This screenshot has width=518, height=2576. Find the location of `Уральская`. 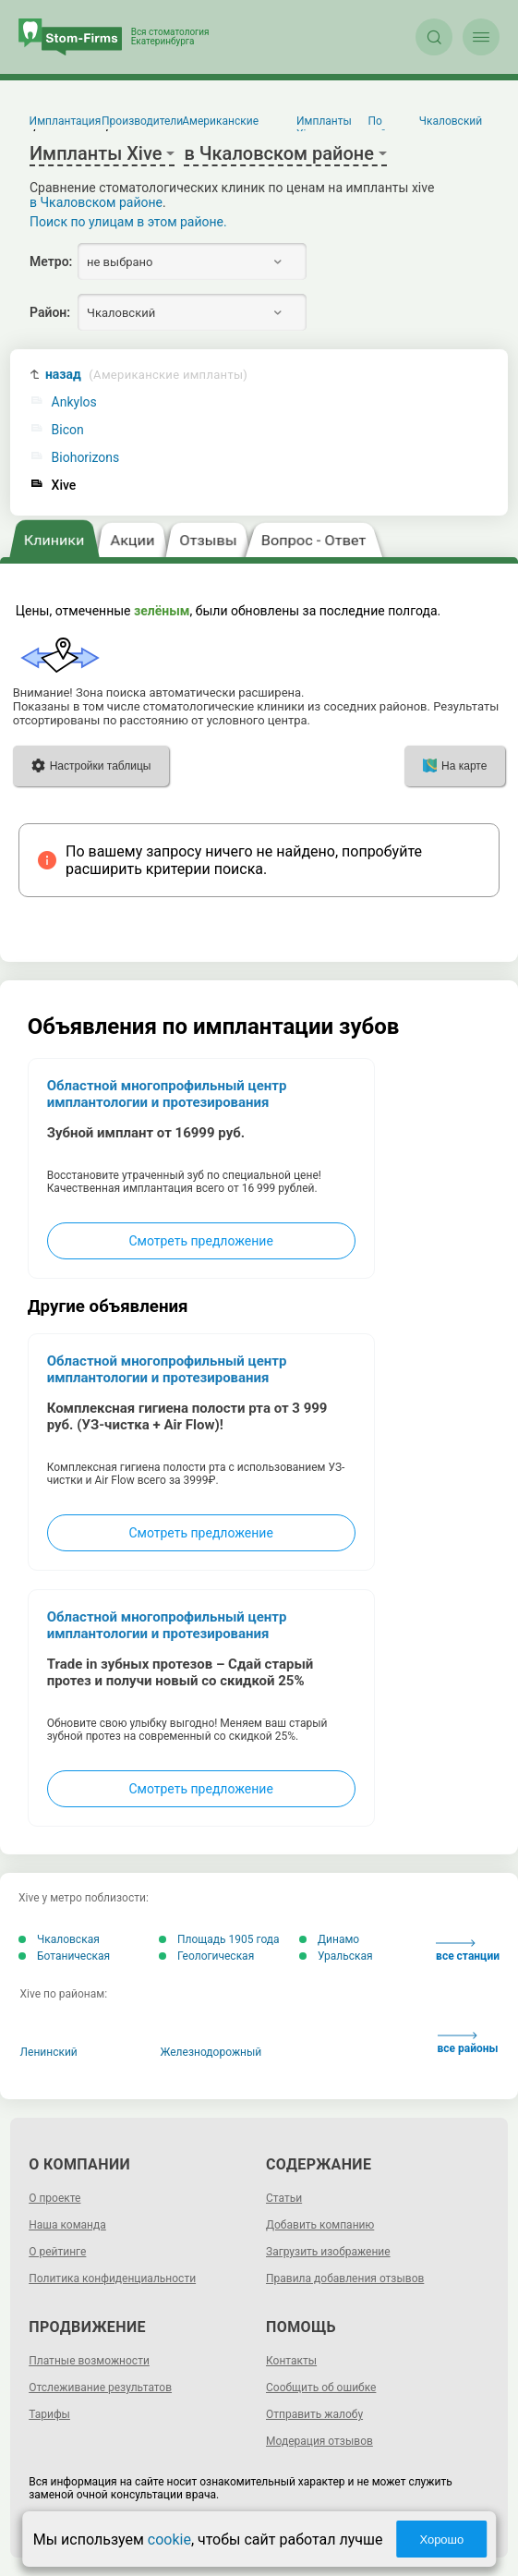

Уральская is located at coordinates (336, 1956).